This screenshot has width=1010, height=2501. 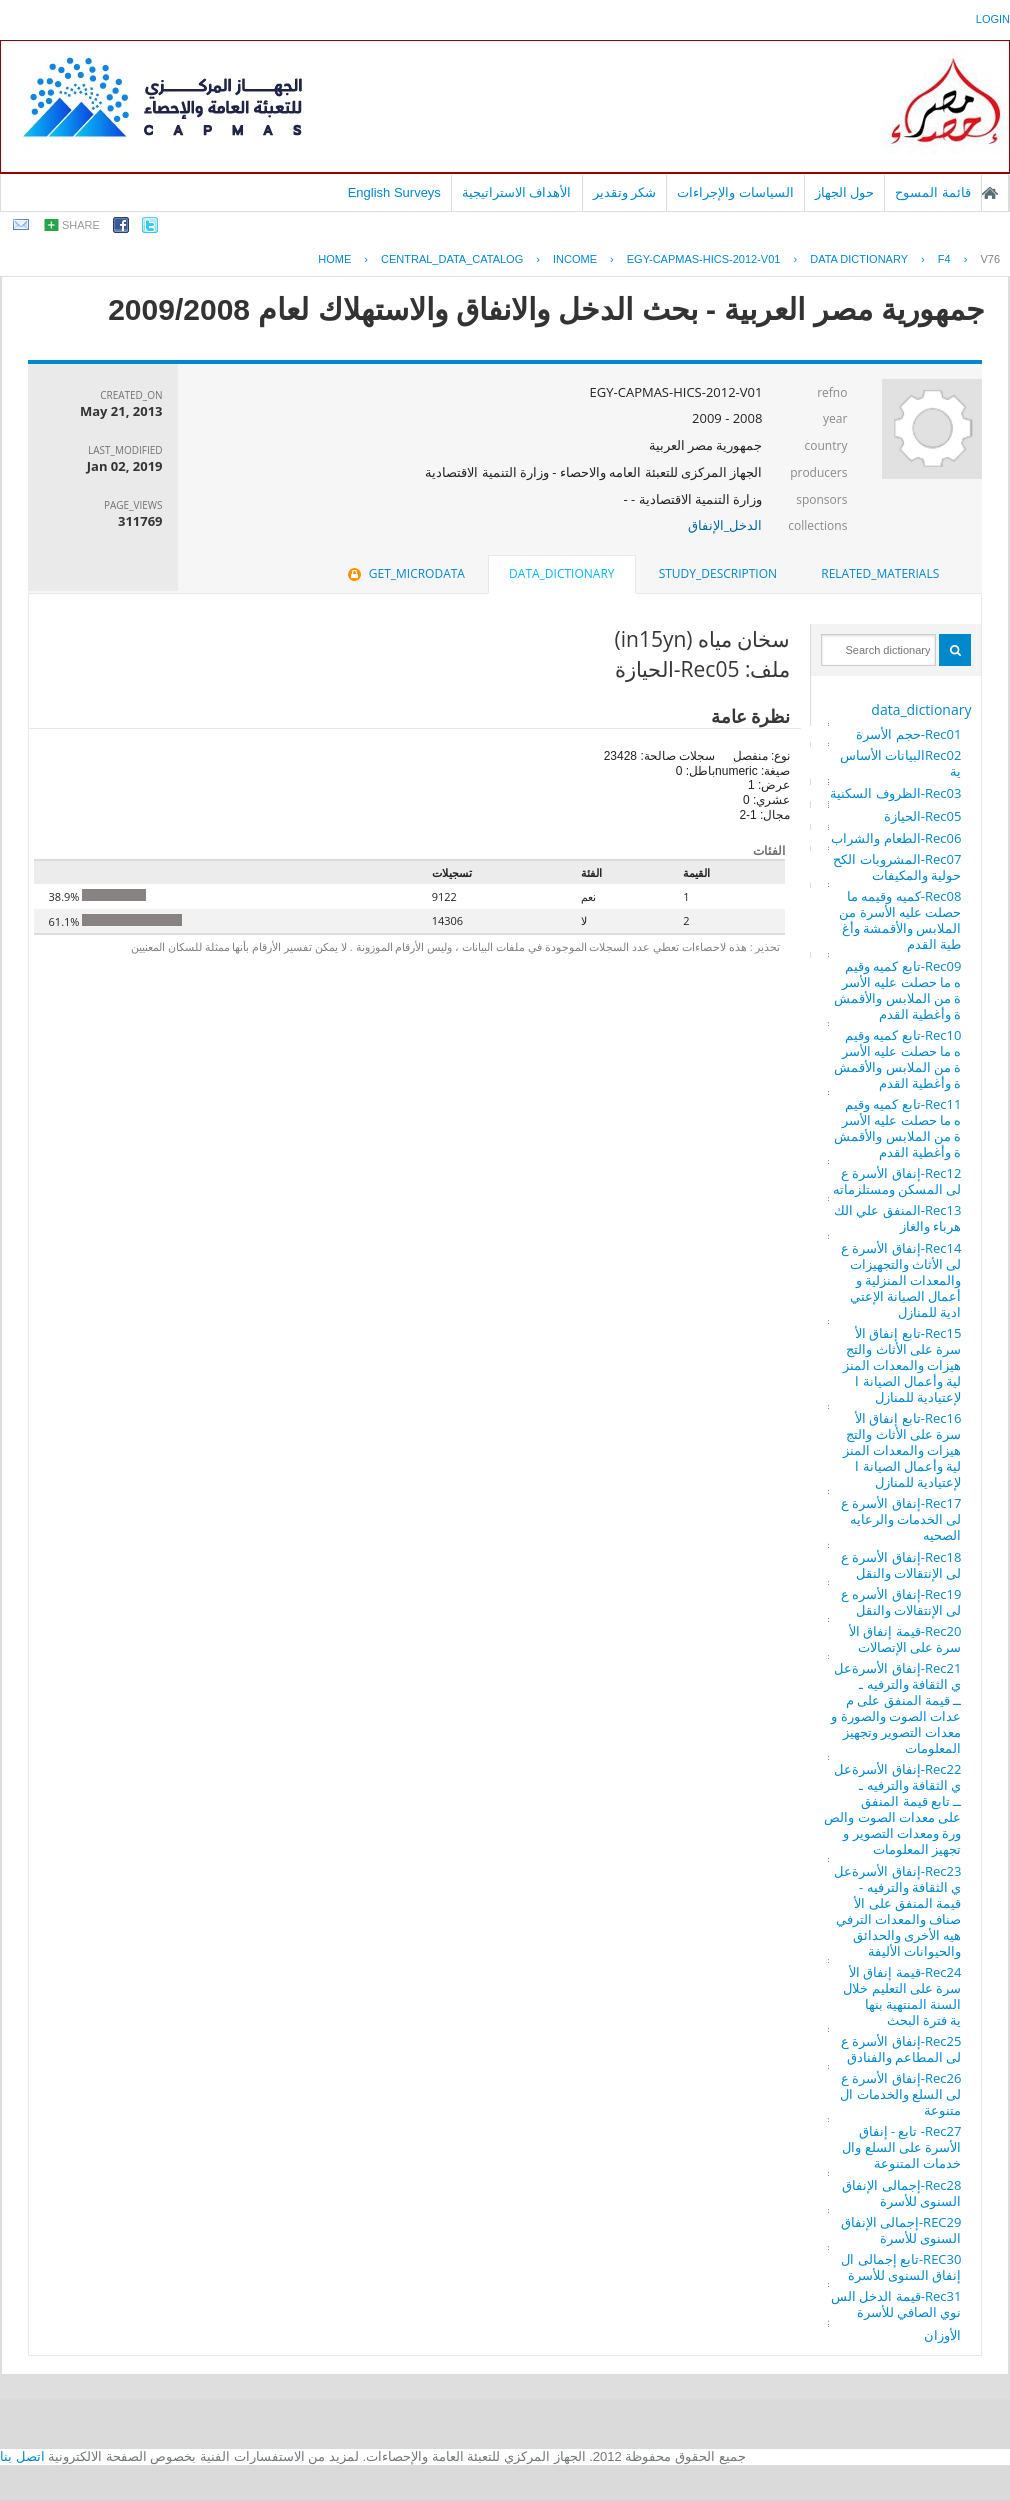 I want to click on Rec10-تابع كميه وقيمه ما حصلت عليه الأسرة من الملابس والأقمشة وأغطية القدم, so click(x=897, y=1059).